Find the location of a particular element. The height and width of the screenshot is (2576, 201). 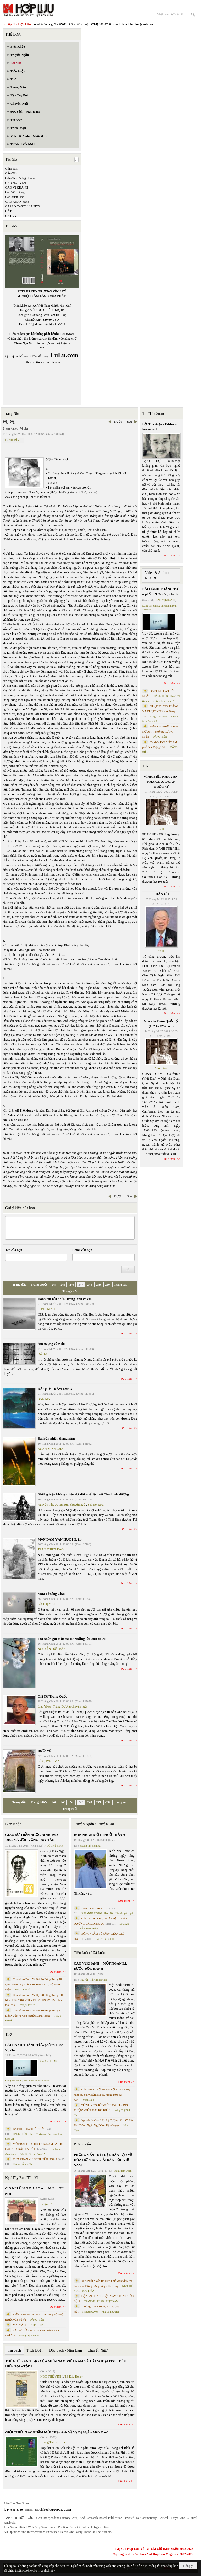

Mưa về sông Châu is located at coordinates (52, 1594).